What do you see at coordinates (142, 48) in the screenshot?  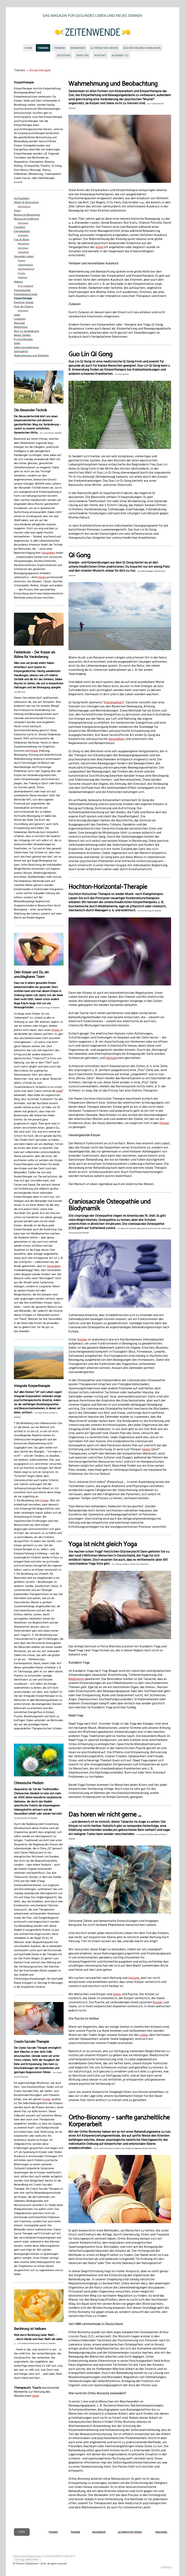 I see `Bücher Neuerscheinungen` at bounding box center [142, 48].